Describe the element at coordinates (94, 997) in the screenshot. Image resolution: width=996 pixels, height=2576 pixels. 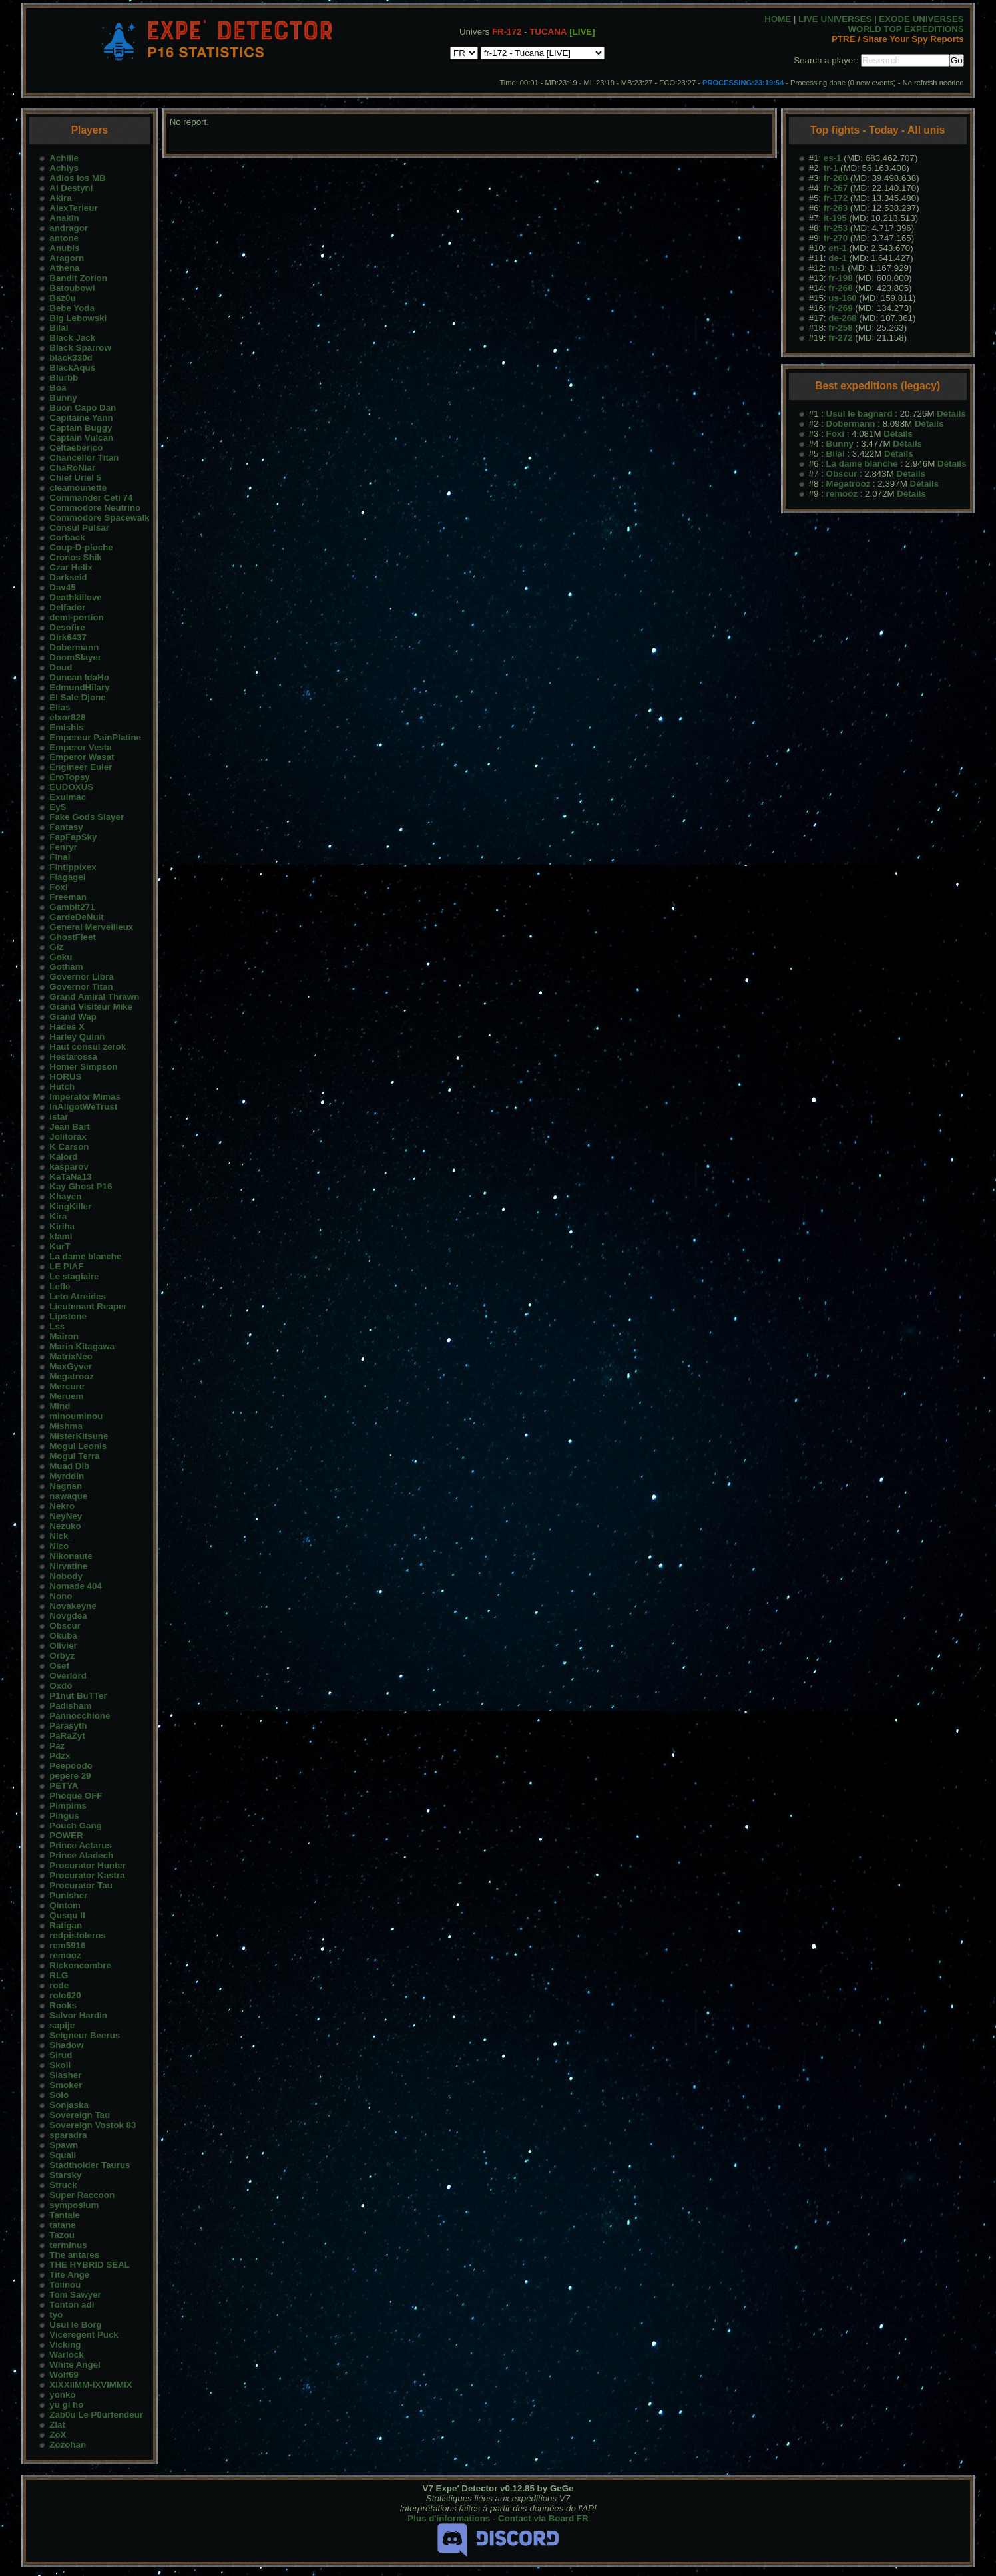
I see `Grand Amiral Thrawn` at that location.